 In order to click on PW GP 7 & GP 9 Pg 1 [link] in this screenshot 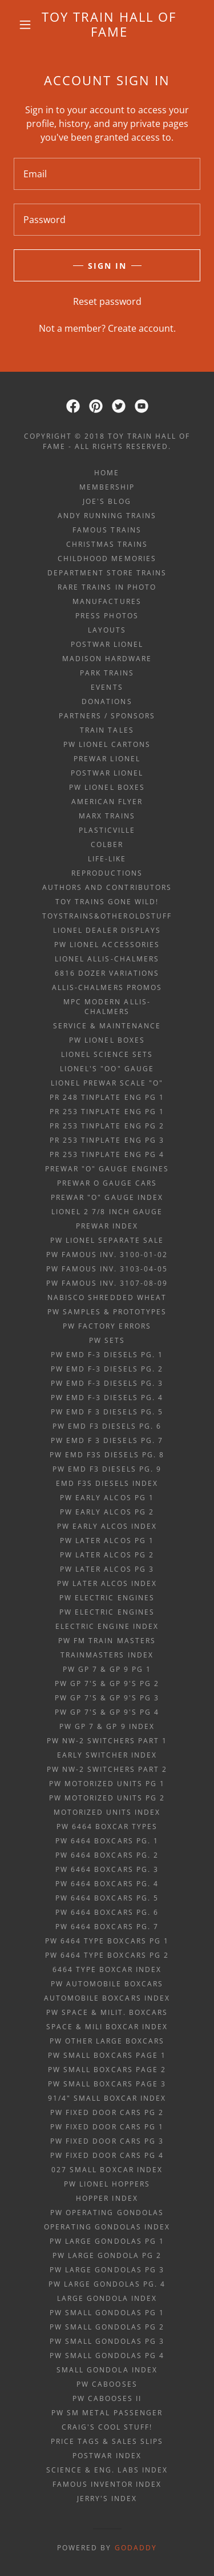, I will do `click(107, 1669)`.